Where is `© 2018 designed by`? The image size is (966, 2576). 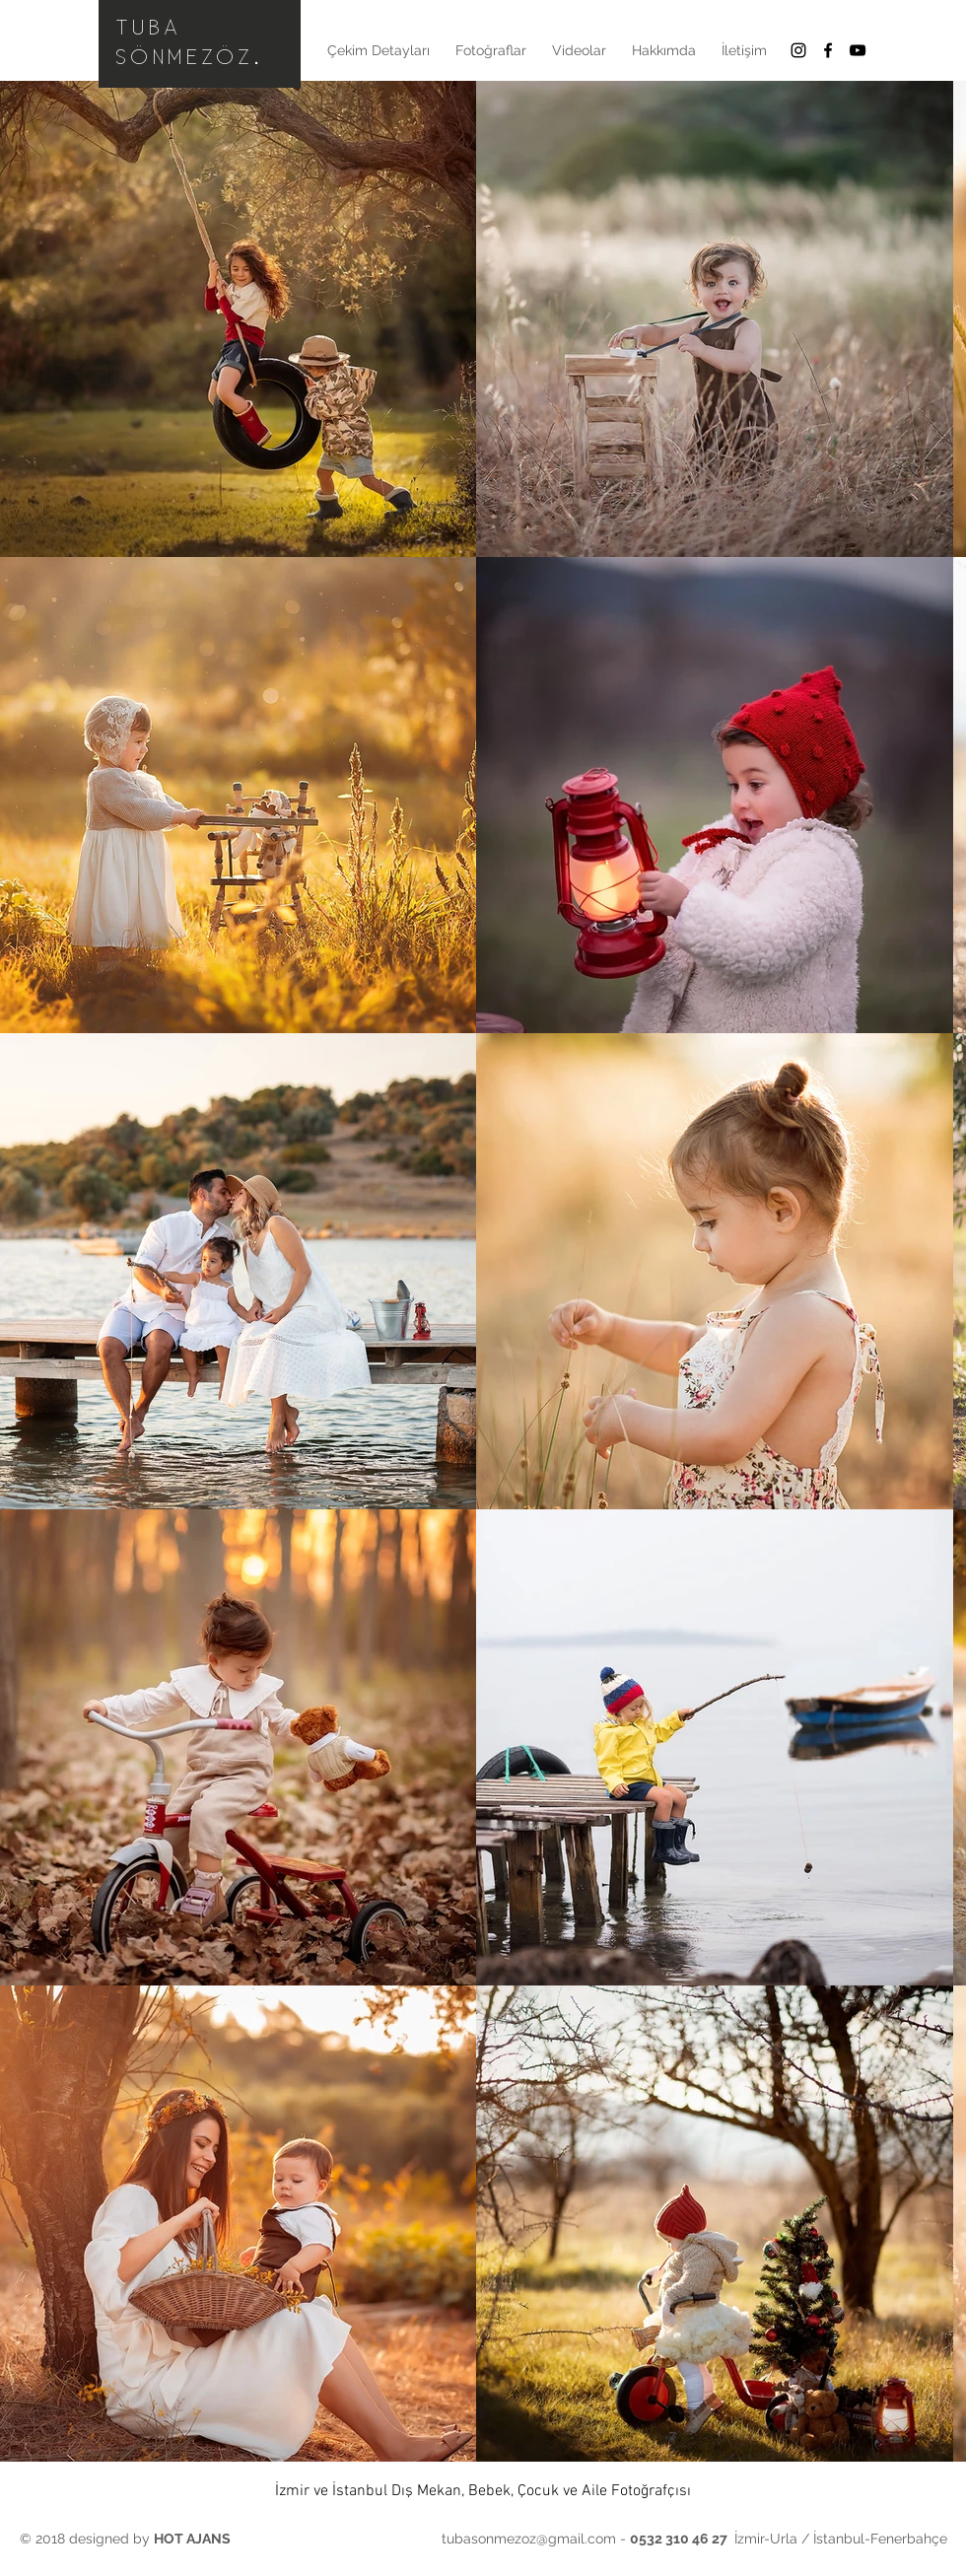
© 2018 designed by is located at coordinates (125, 2538).